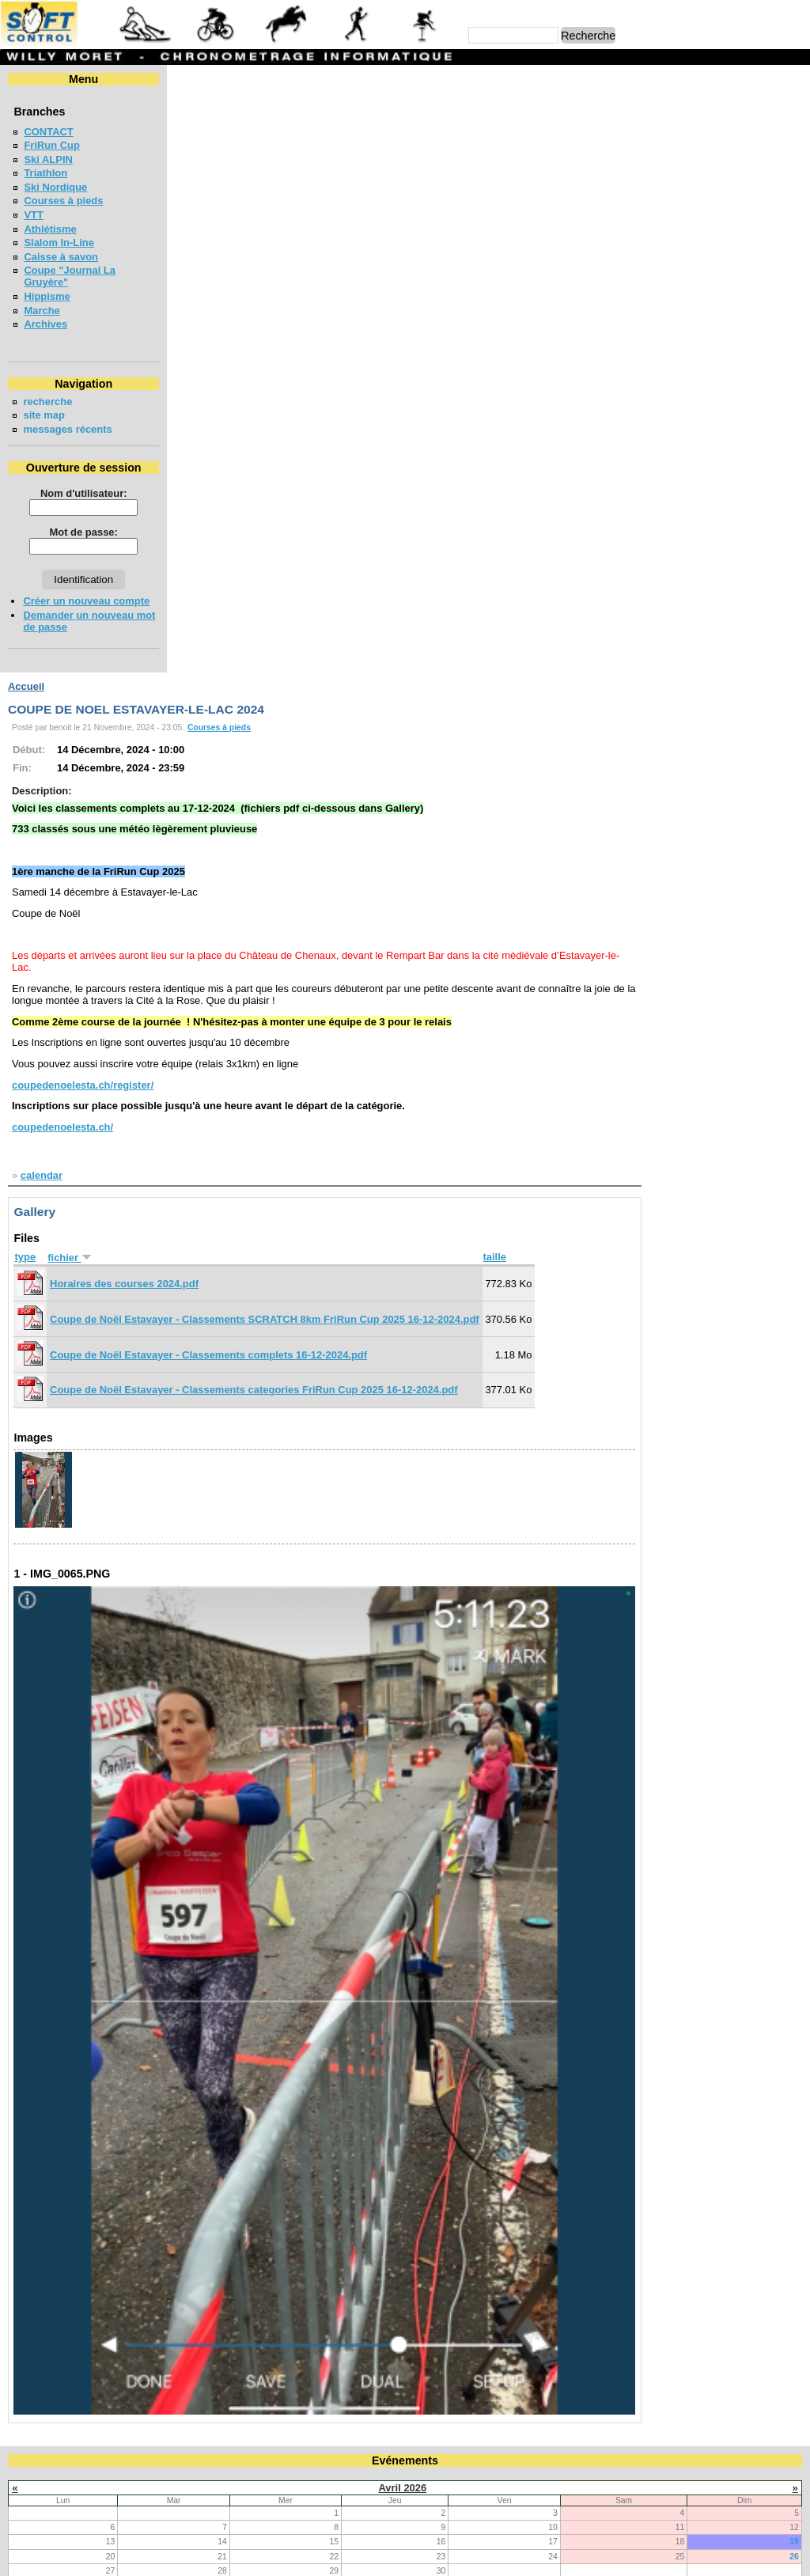 This screenshot has width=810, height=2576. I want to click on Mot de passe:, so click(81, 532).